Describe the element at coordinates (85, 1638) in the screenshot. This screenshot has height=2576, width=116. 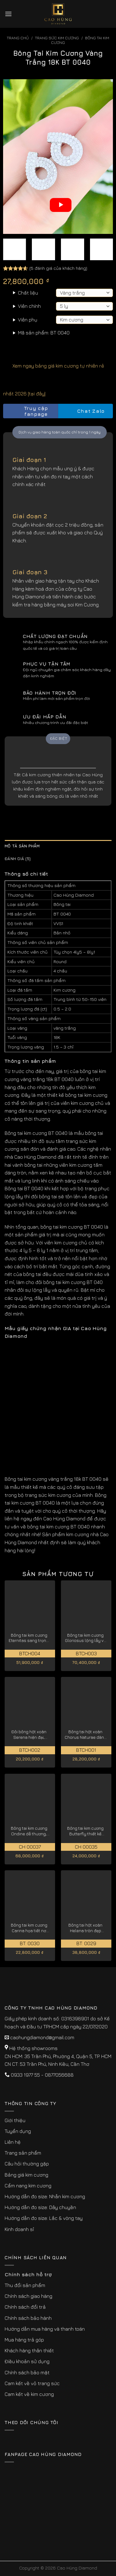
I see `Bông tai kim cương Gloriosus lộng lẫy và thanh lịch BTCH003` at that location.